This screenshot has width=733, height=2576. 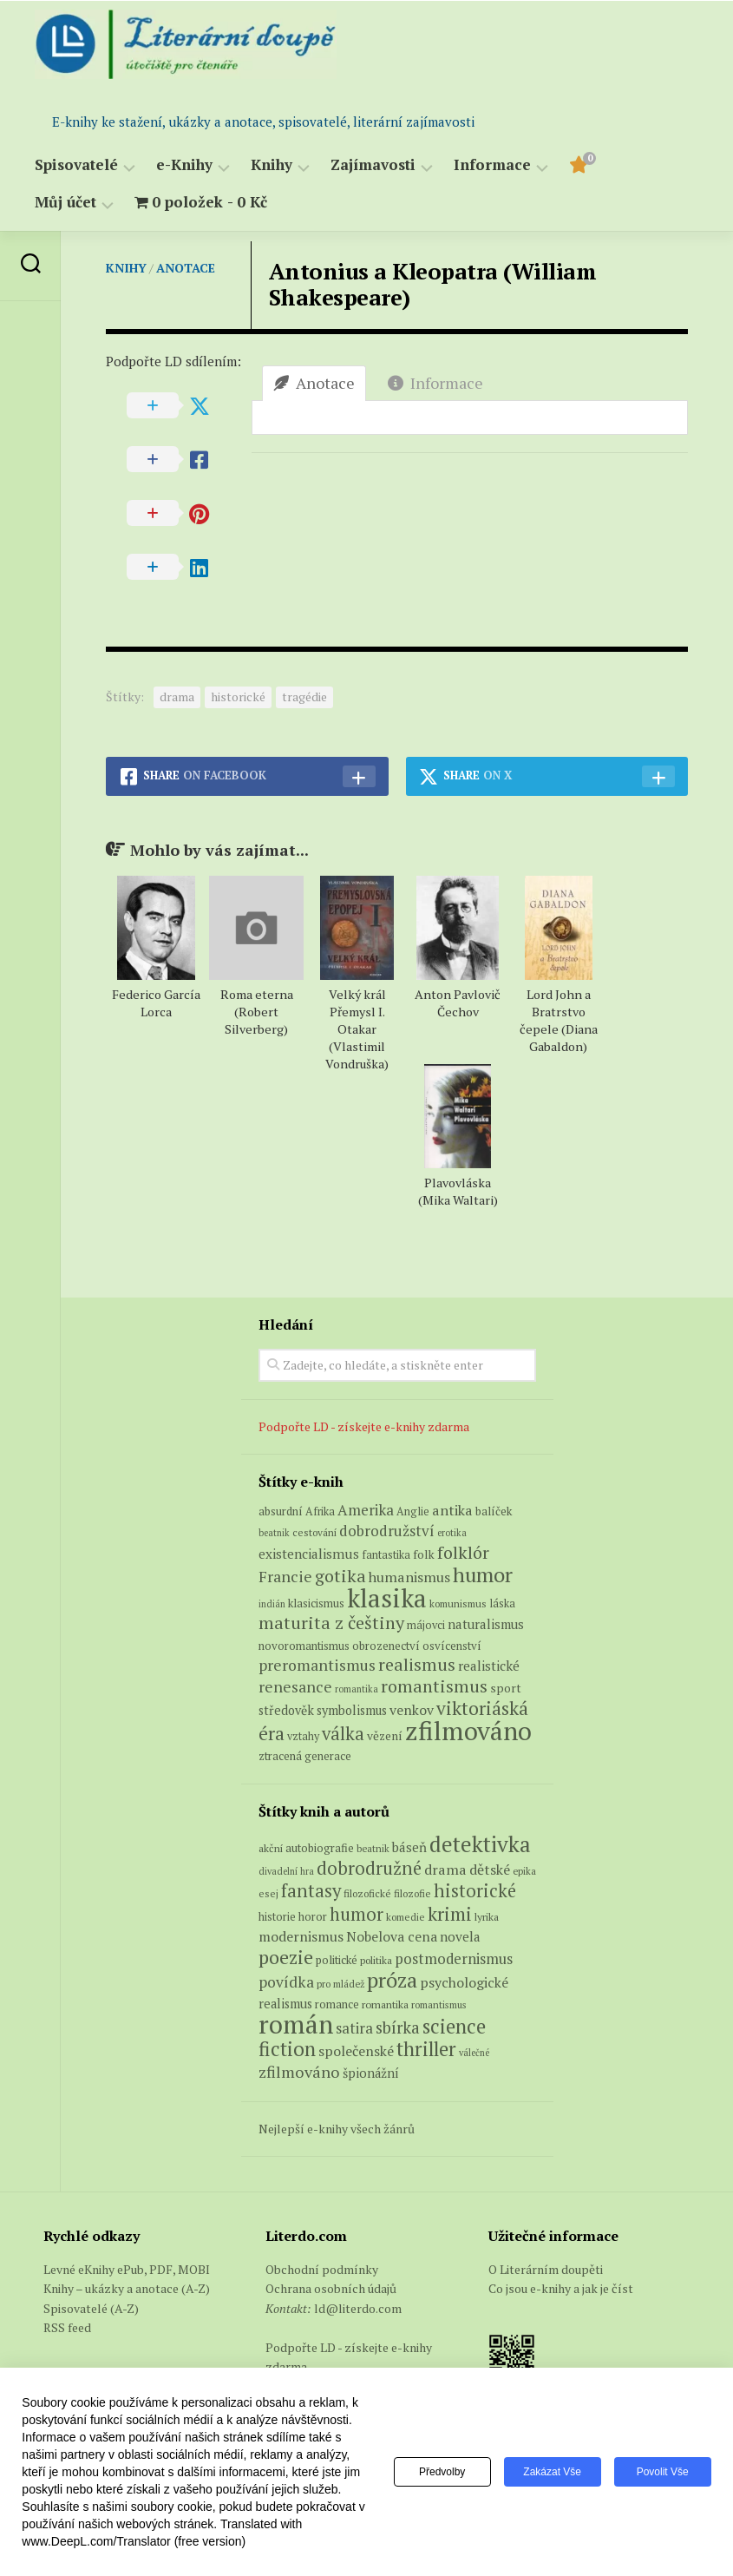 What do you see at coordinates (356, 1689) in the screenshot?
I see `romantika [romantika (4 produkty)]` at bounding box center [356, 1689].